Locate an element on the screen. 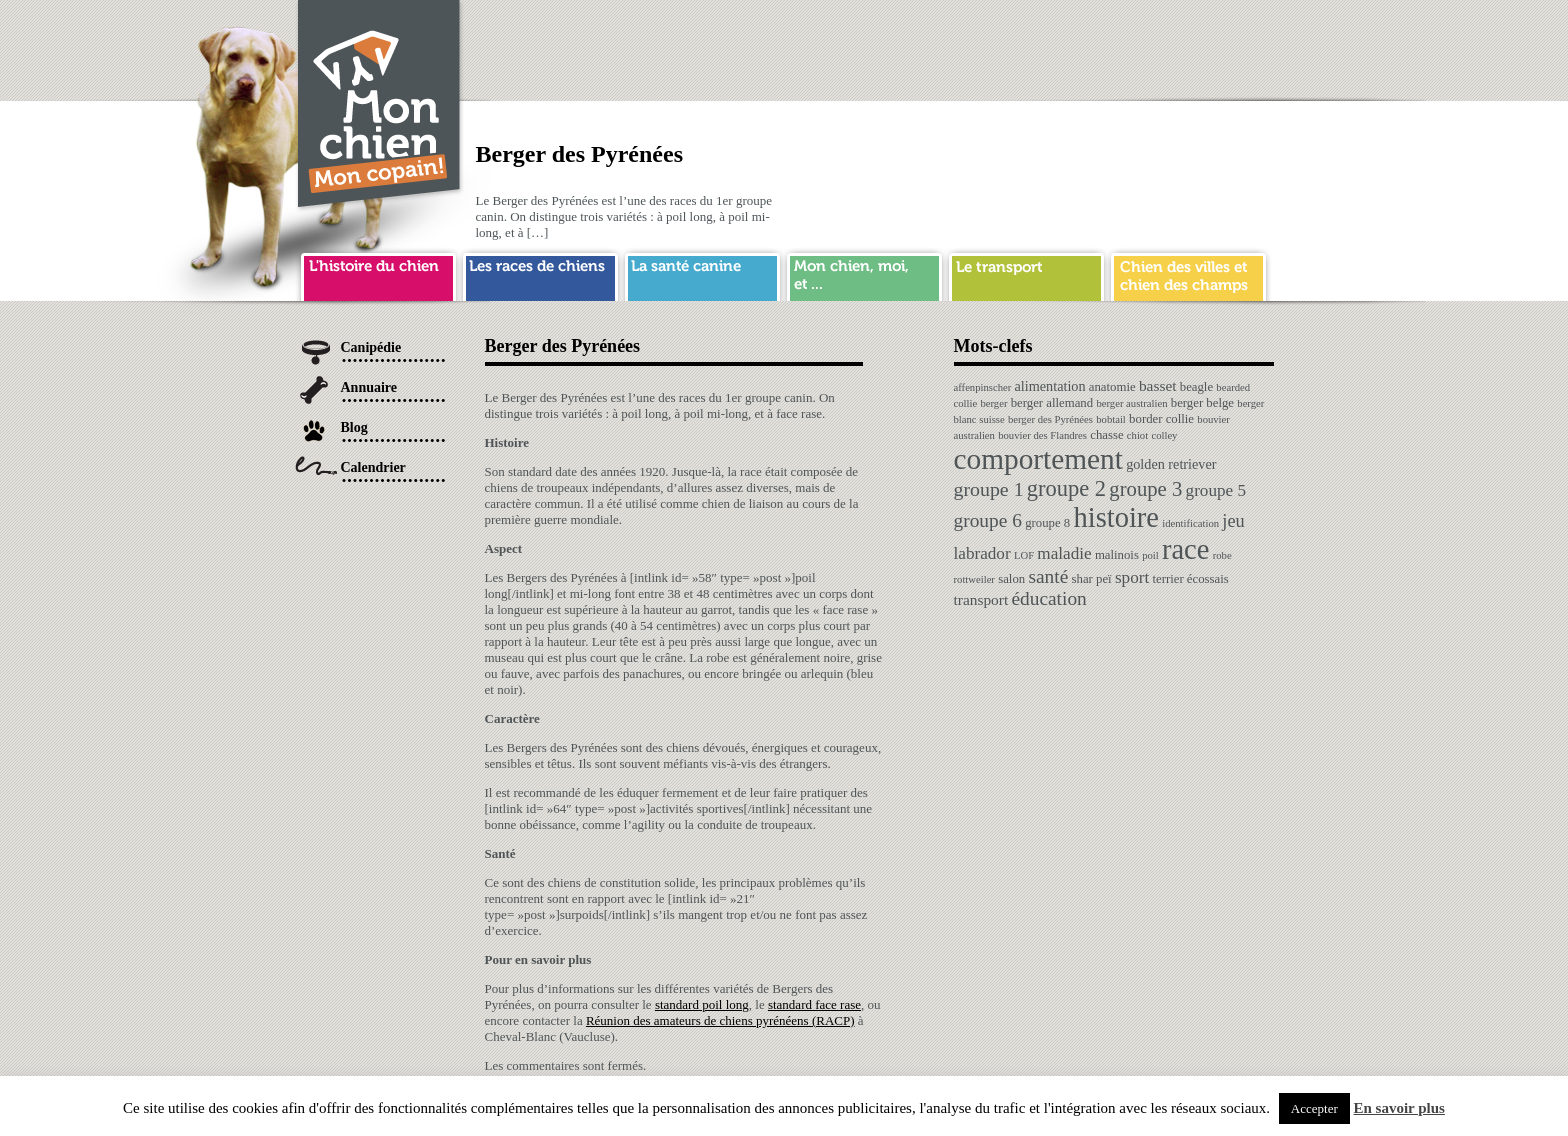 The width and height of the screenshot is (1568, 1136). comportement [comportement (75 éléments)] is located at coordinates (1038, 459).